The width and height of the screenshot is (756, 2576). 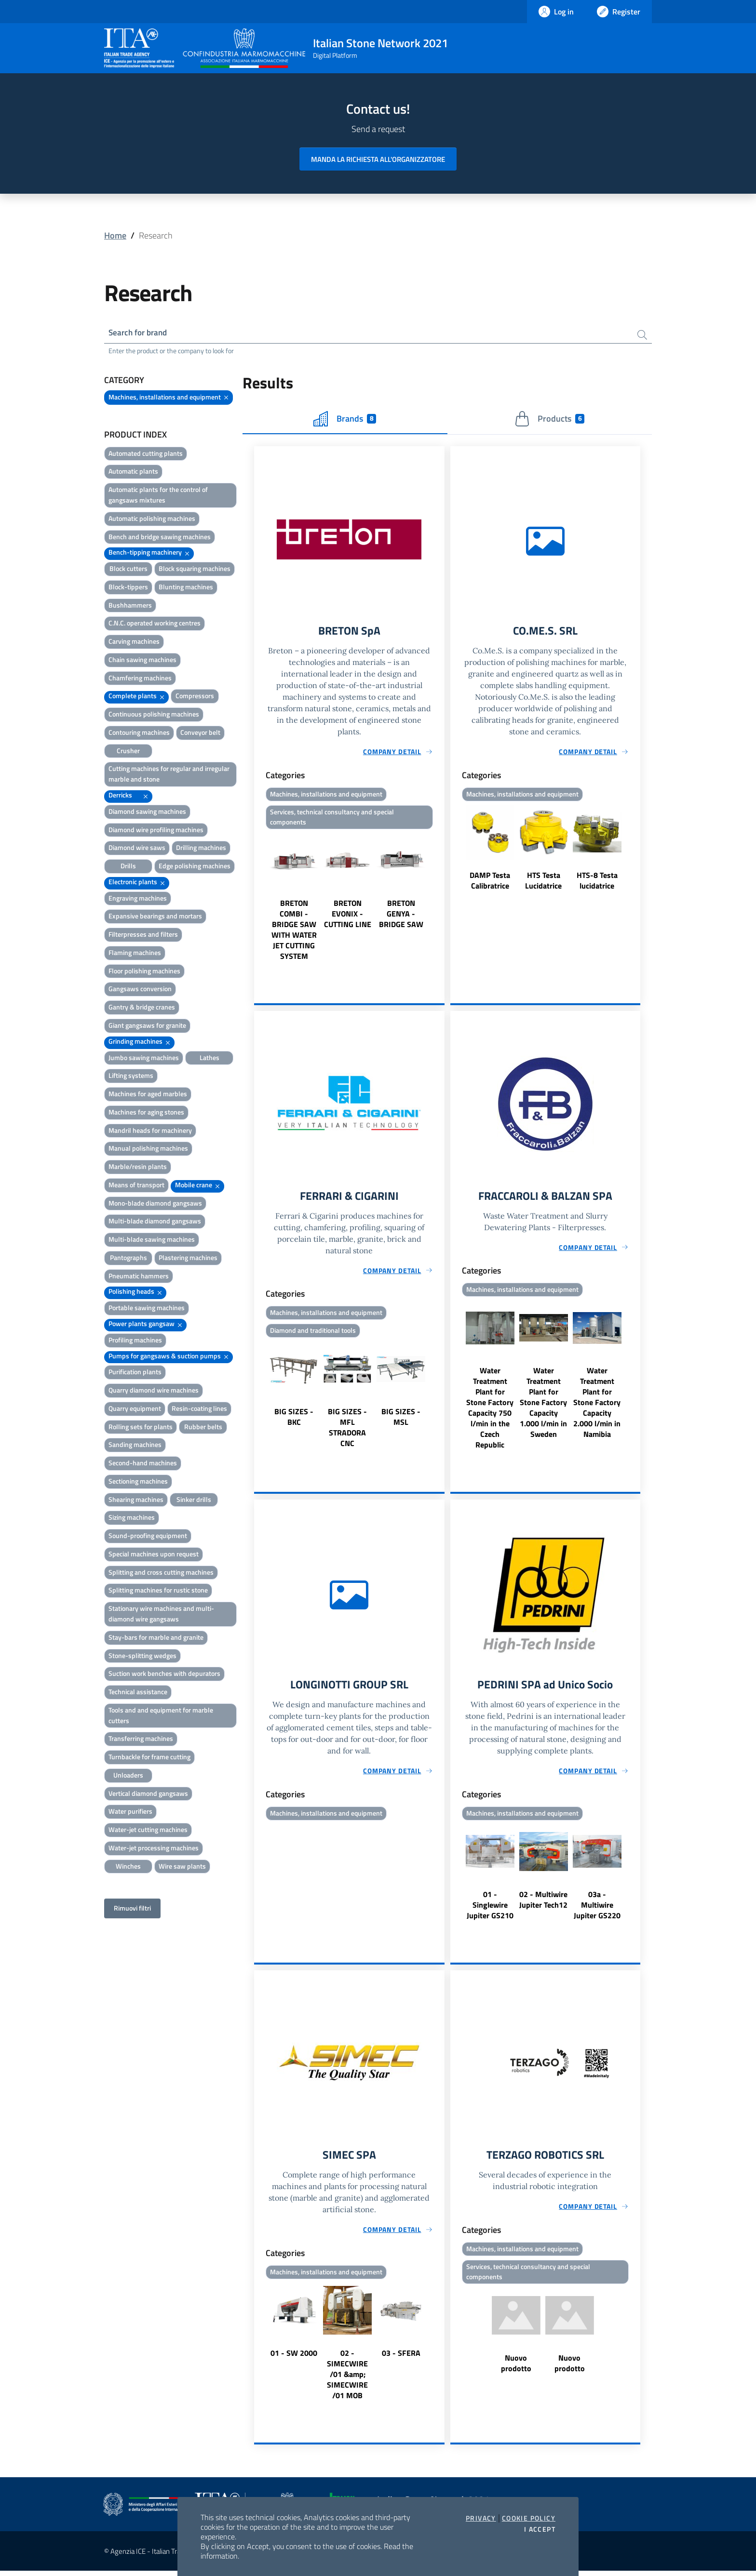 I want to click on Continuous polishing machines, so click(x=153, y=715).